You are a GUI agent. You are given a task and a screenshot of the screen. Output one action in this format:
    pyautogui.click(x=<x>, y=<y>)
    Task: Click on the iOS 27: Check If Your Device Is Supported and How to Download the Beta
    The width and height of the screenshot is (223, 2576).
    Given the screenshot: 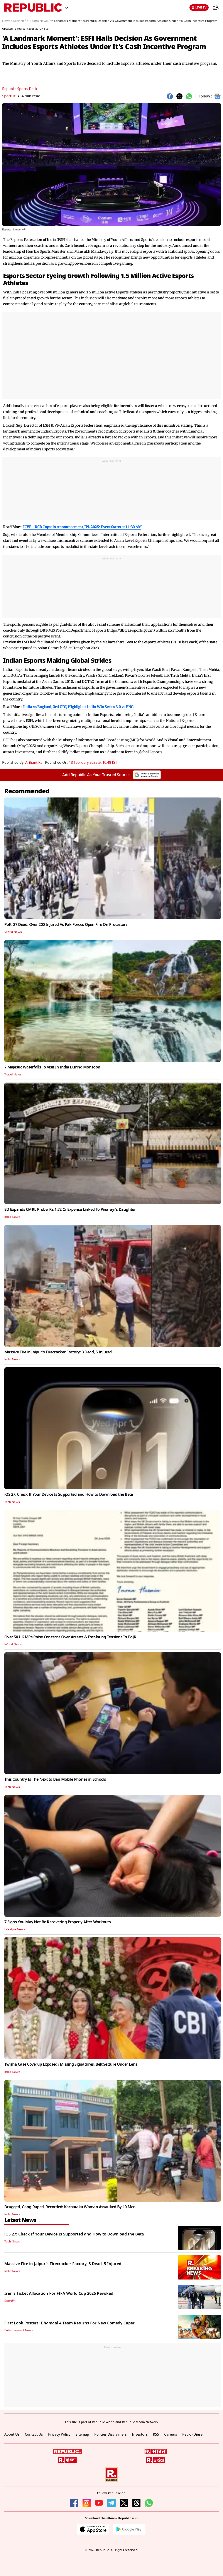 What is the action you would take?
    pyautogui.click(x=68, y=1494)
    